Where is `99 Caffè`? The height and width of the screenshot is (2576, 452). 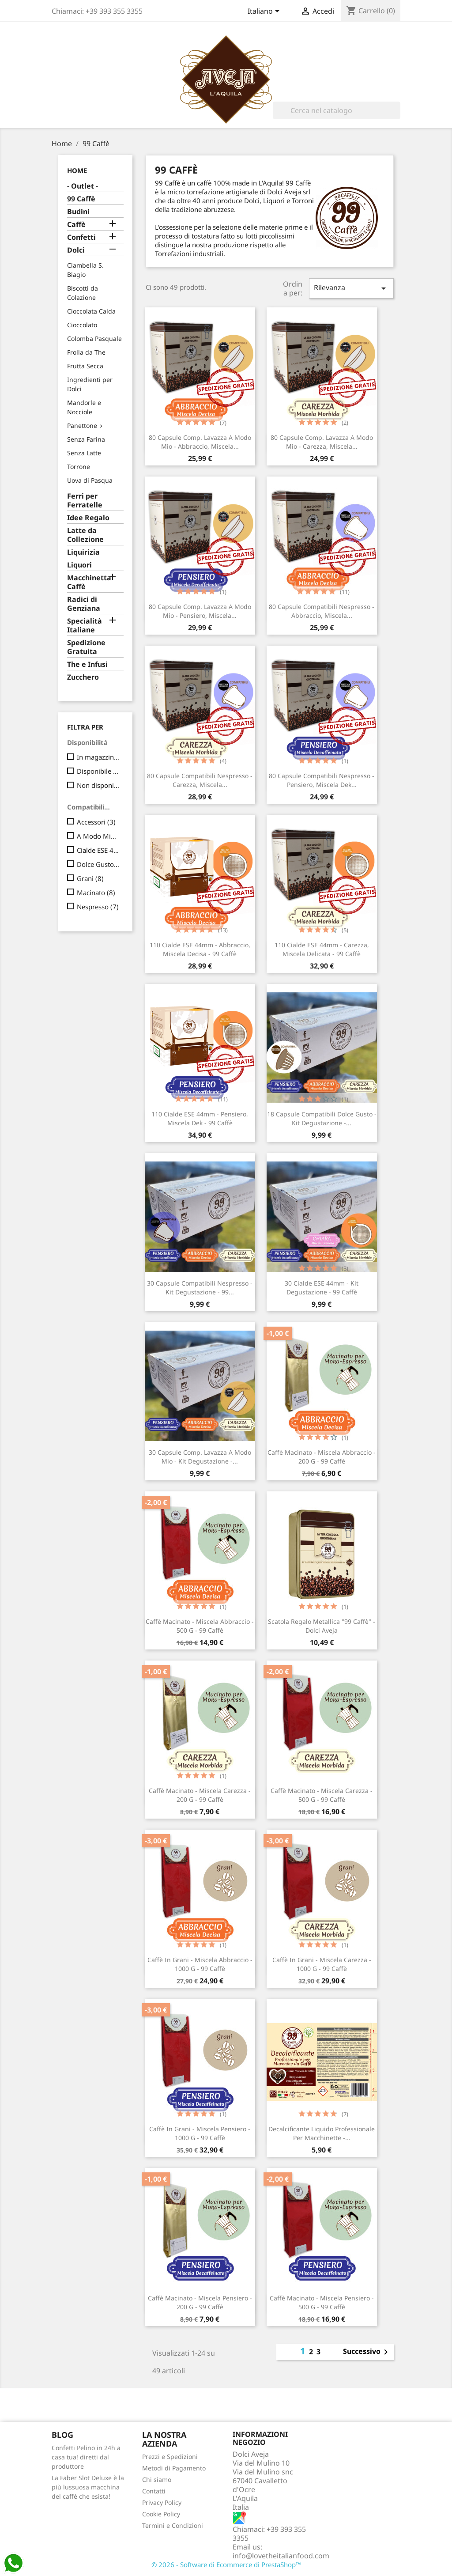 99 Caffè is located at coordinates (81, 199).